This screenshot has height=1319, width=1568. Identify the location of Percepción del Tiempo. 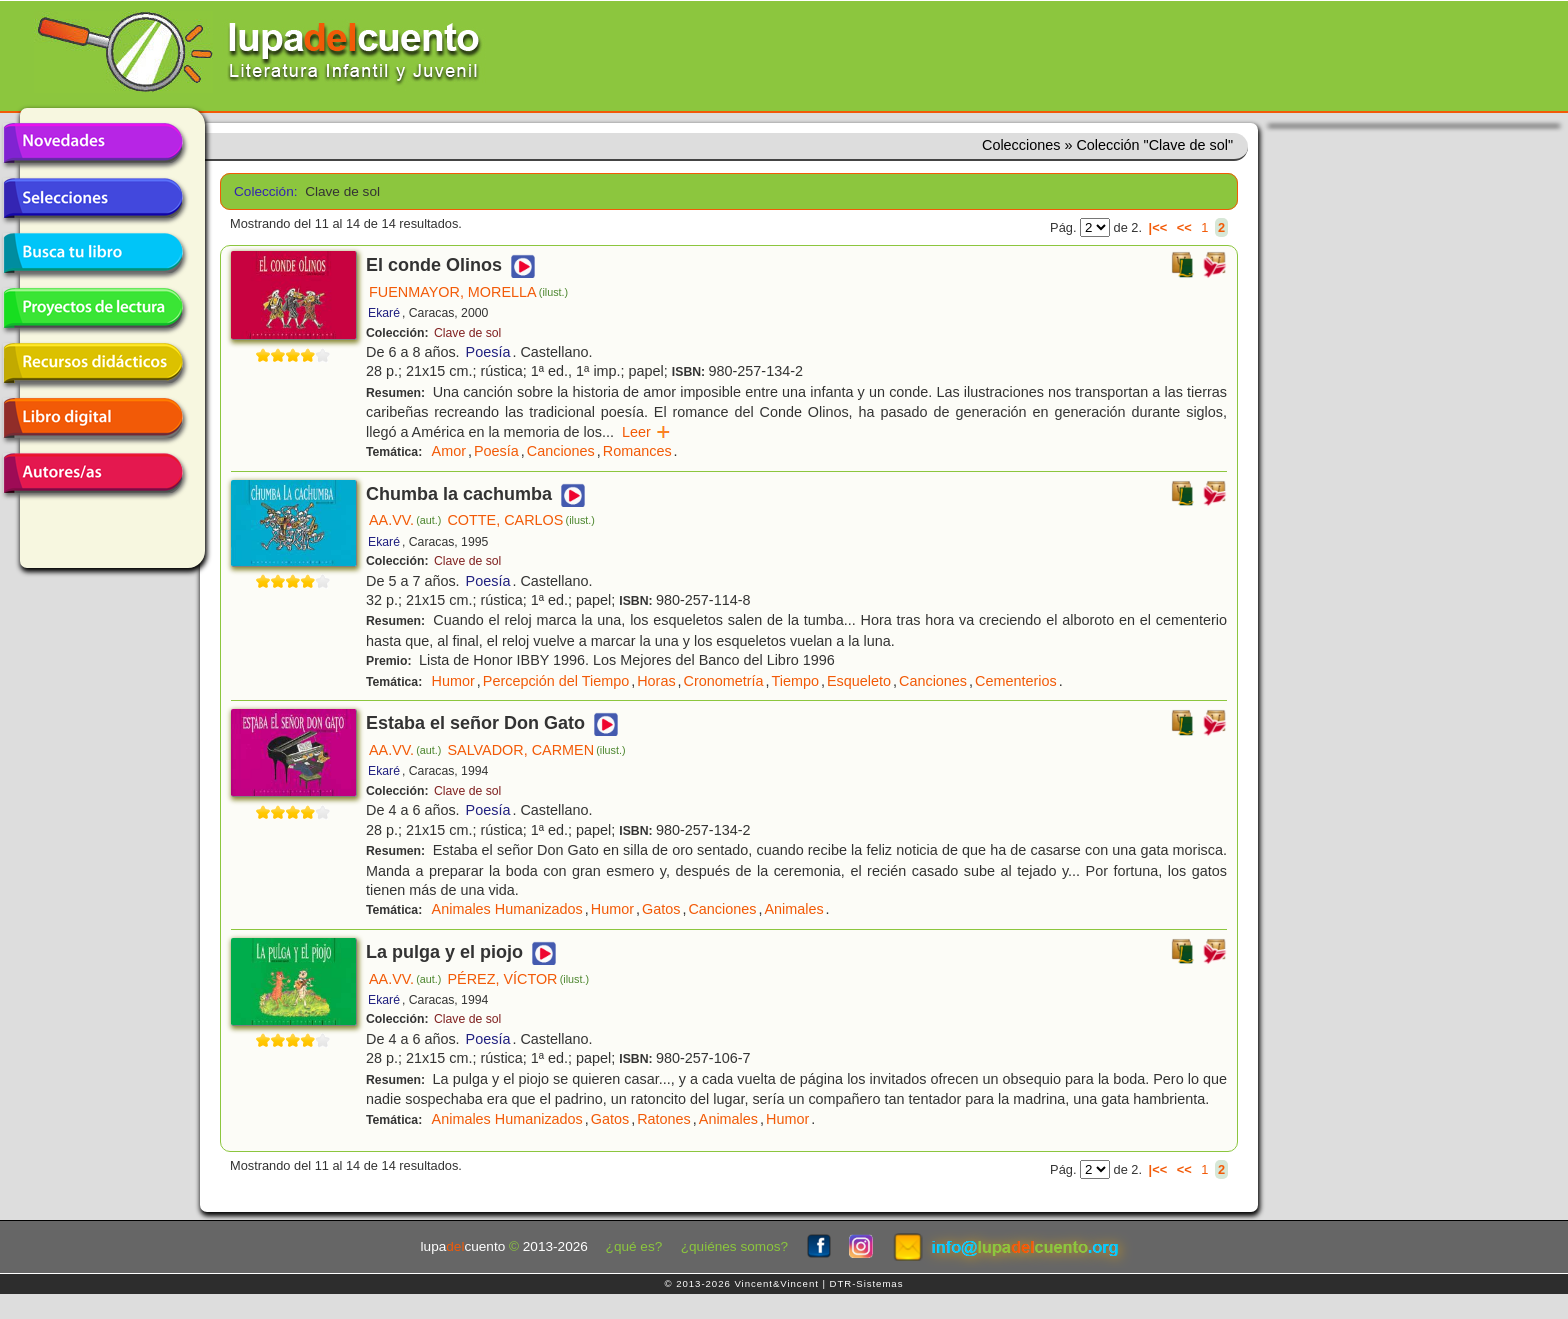
(556, 681).